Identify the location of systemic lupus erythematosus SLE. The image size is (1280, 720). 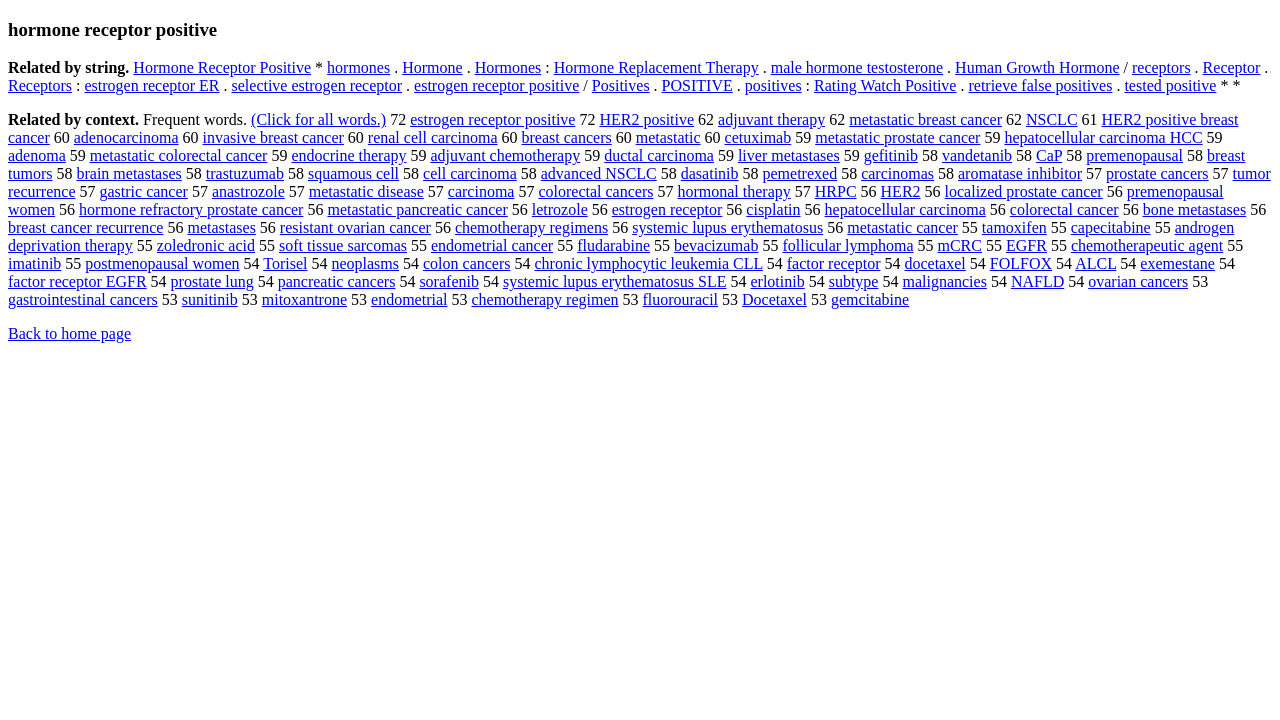
(615, 281).